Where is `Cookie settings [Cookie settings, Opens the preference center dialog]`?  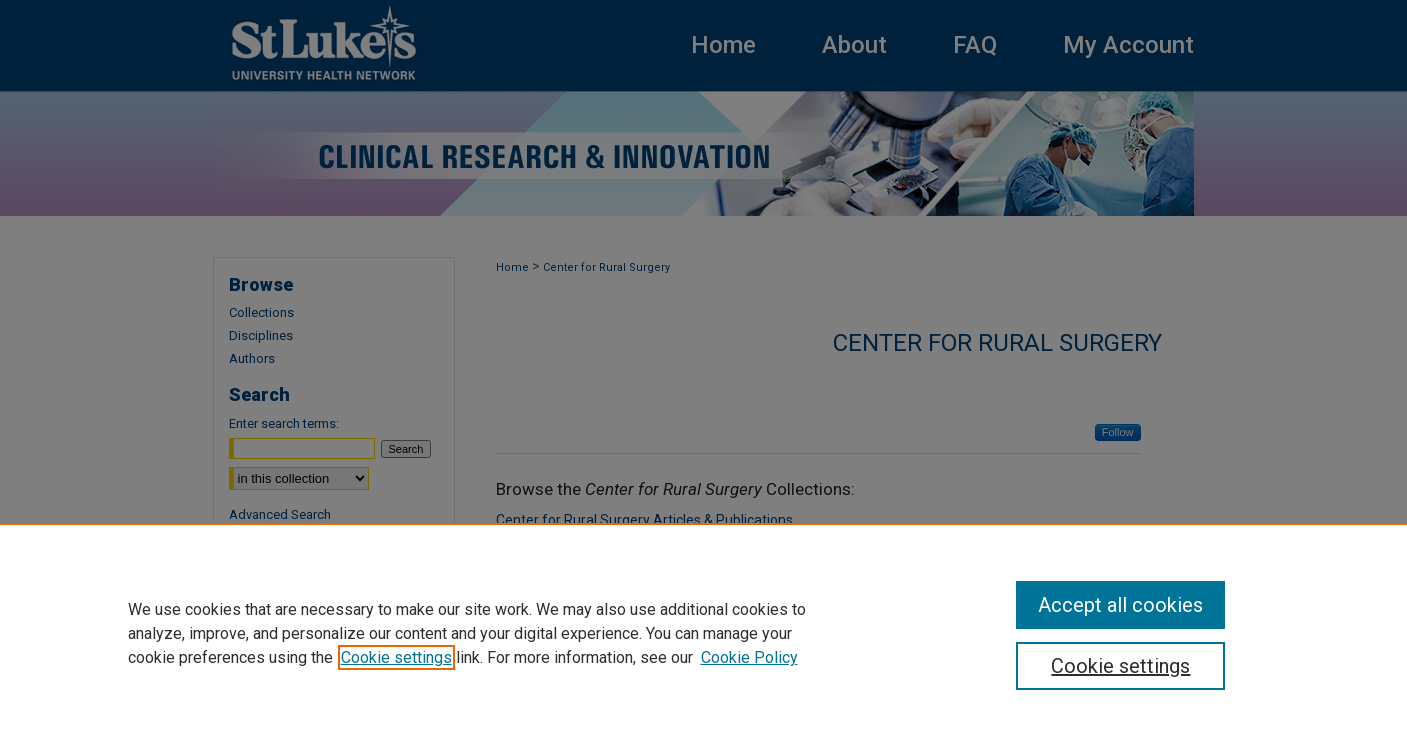 Cookie settings [Cookie settings, Opens the preference center dialog] is located at coordinates (1120, 666).